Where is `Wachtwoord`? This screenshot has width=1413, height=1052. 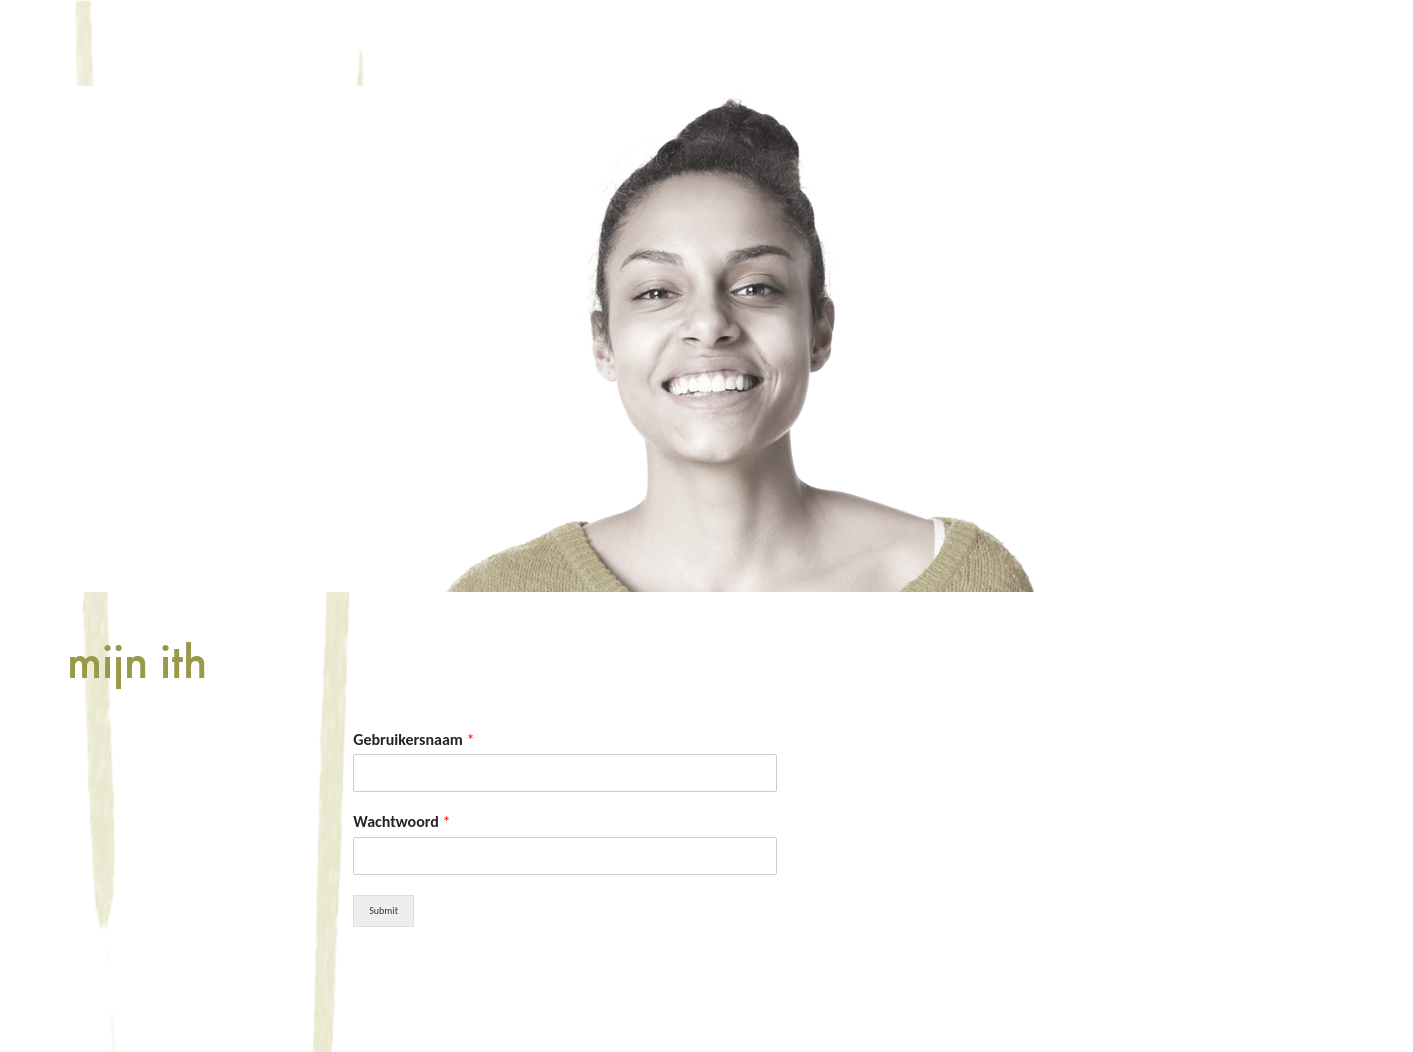 Wachtwoord is located at coordinates (401, 821).